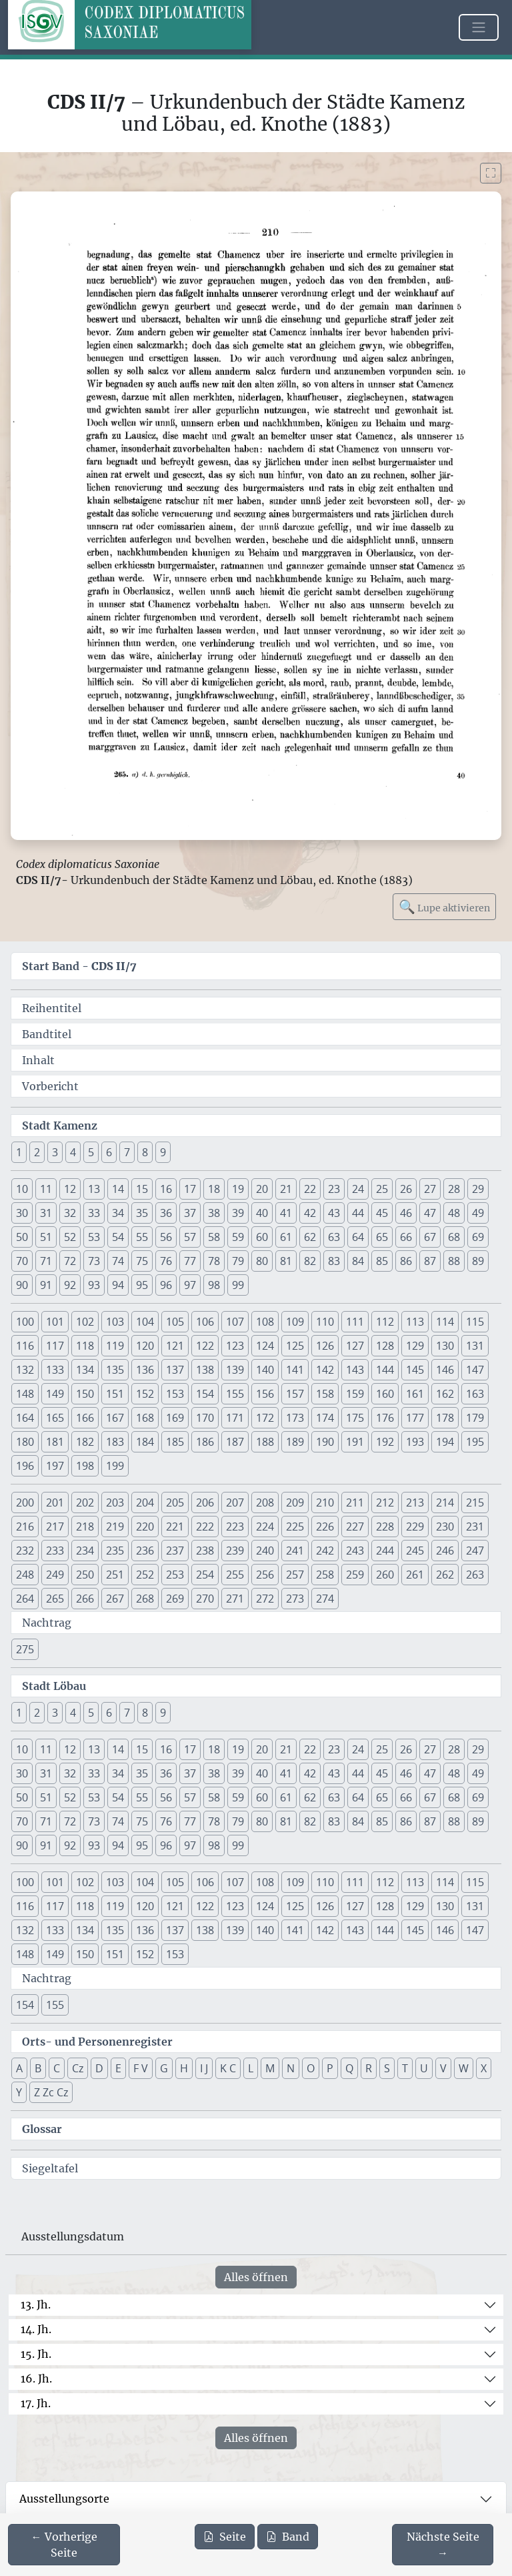 The image size is (512, 2576). I want to click on 243 [button], so click(355, 1550).